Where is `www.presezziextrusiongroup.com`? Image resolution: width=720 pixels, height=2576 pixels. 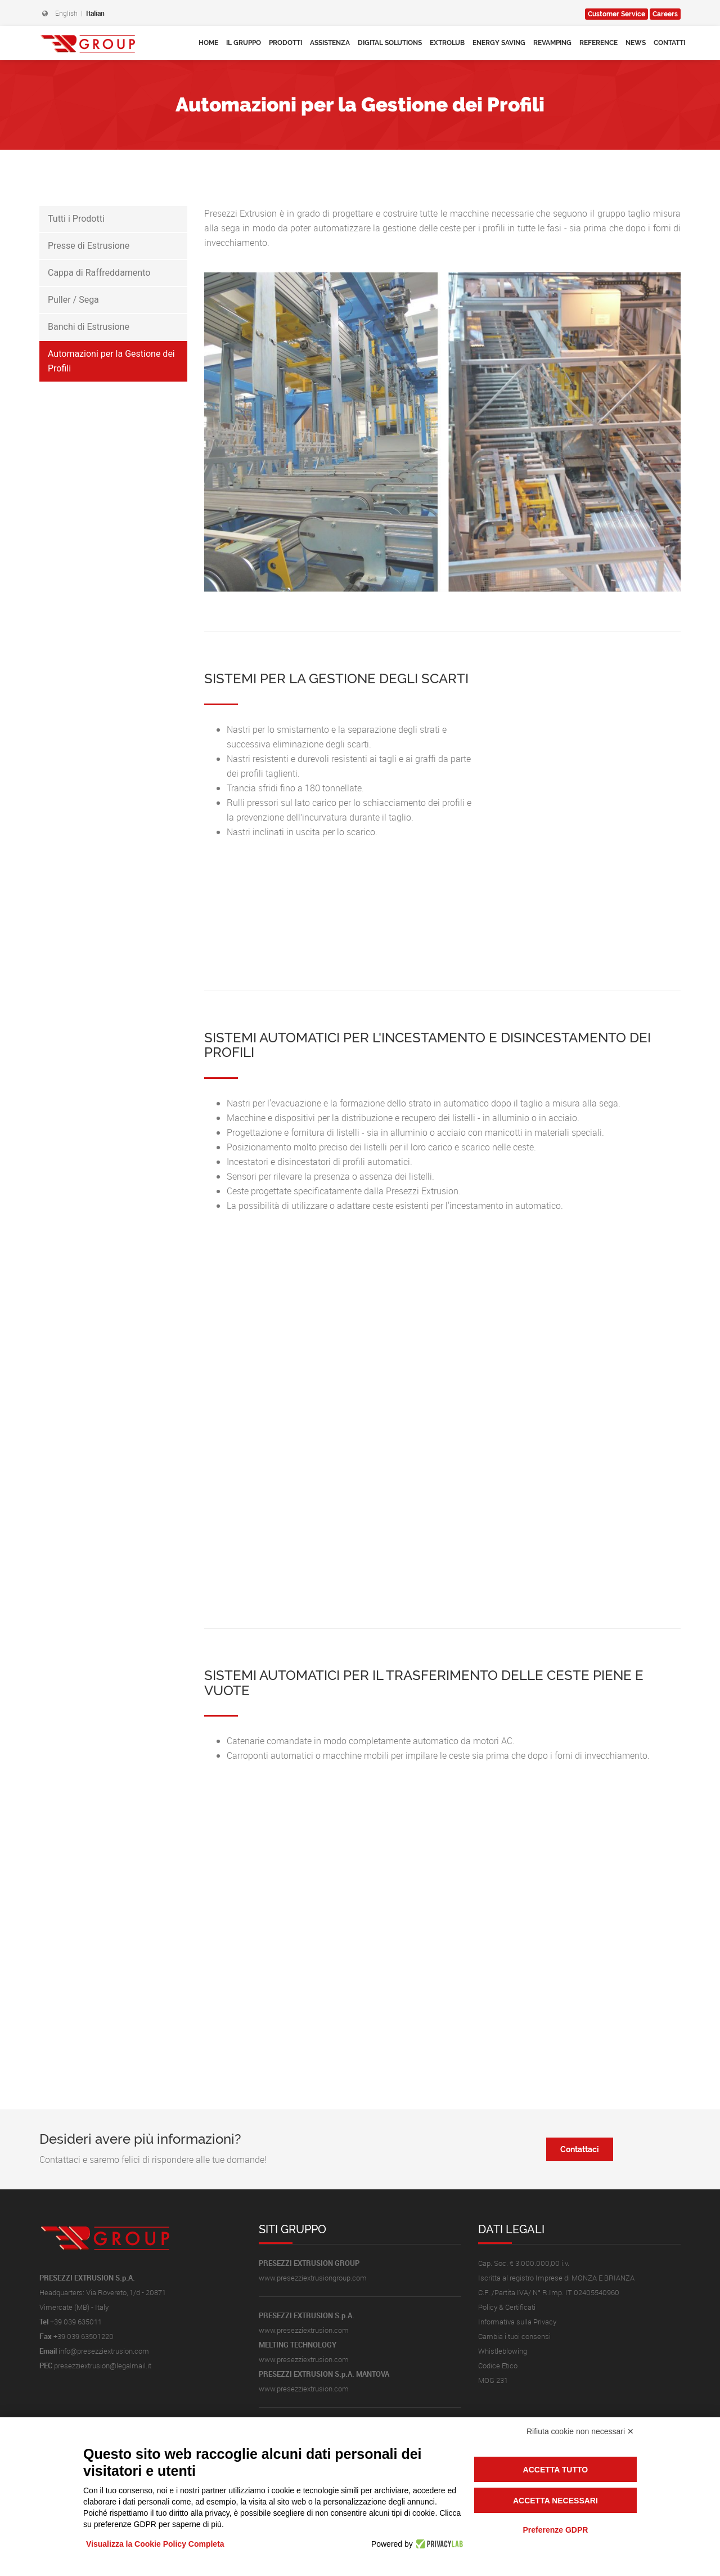 www.presezziextrusiongroup.com is located at coordinates (313, 2278).